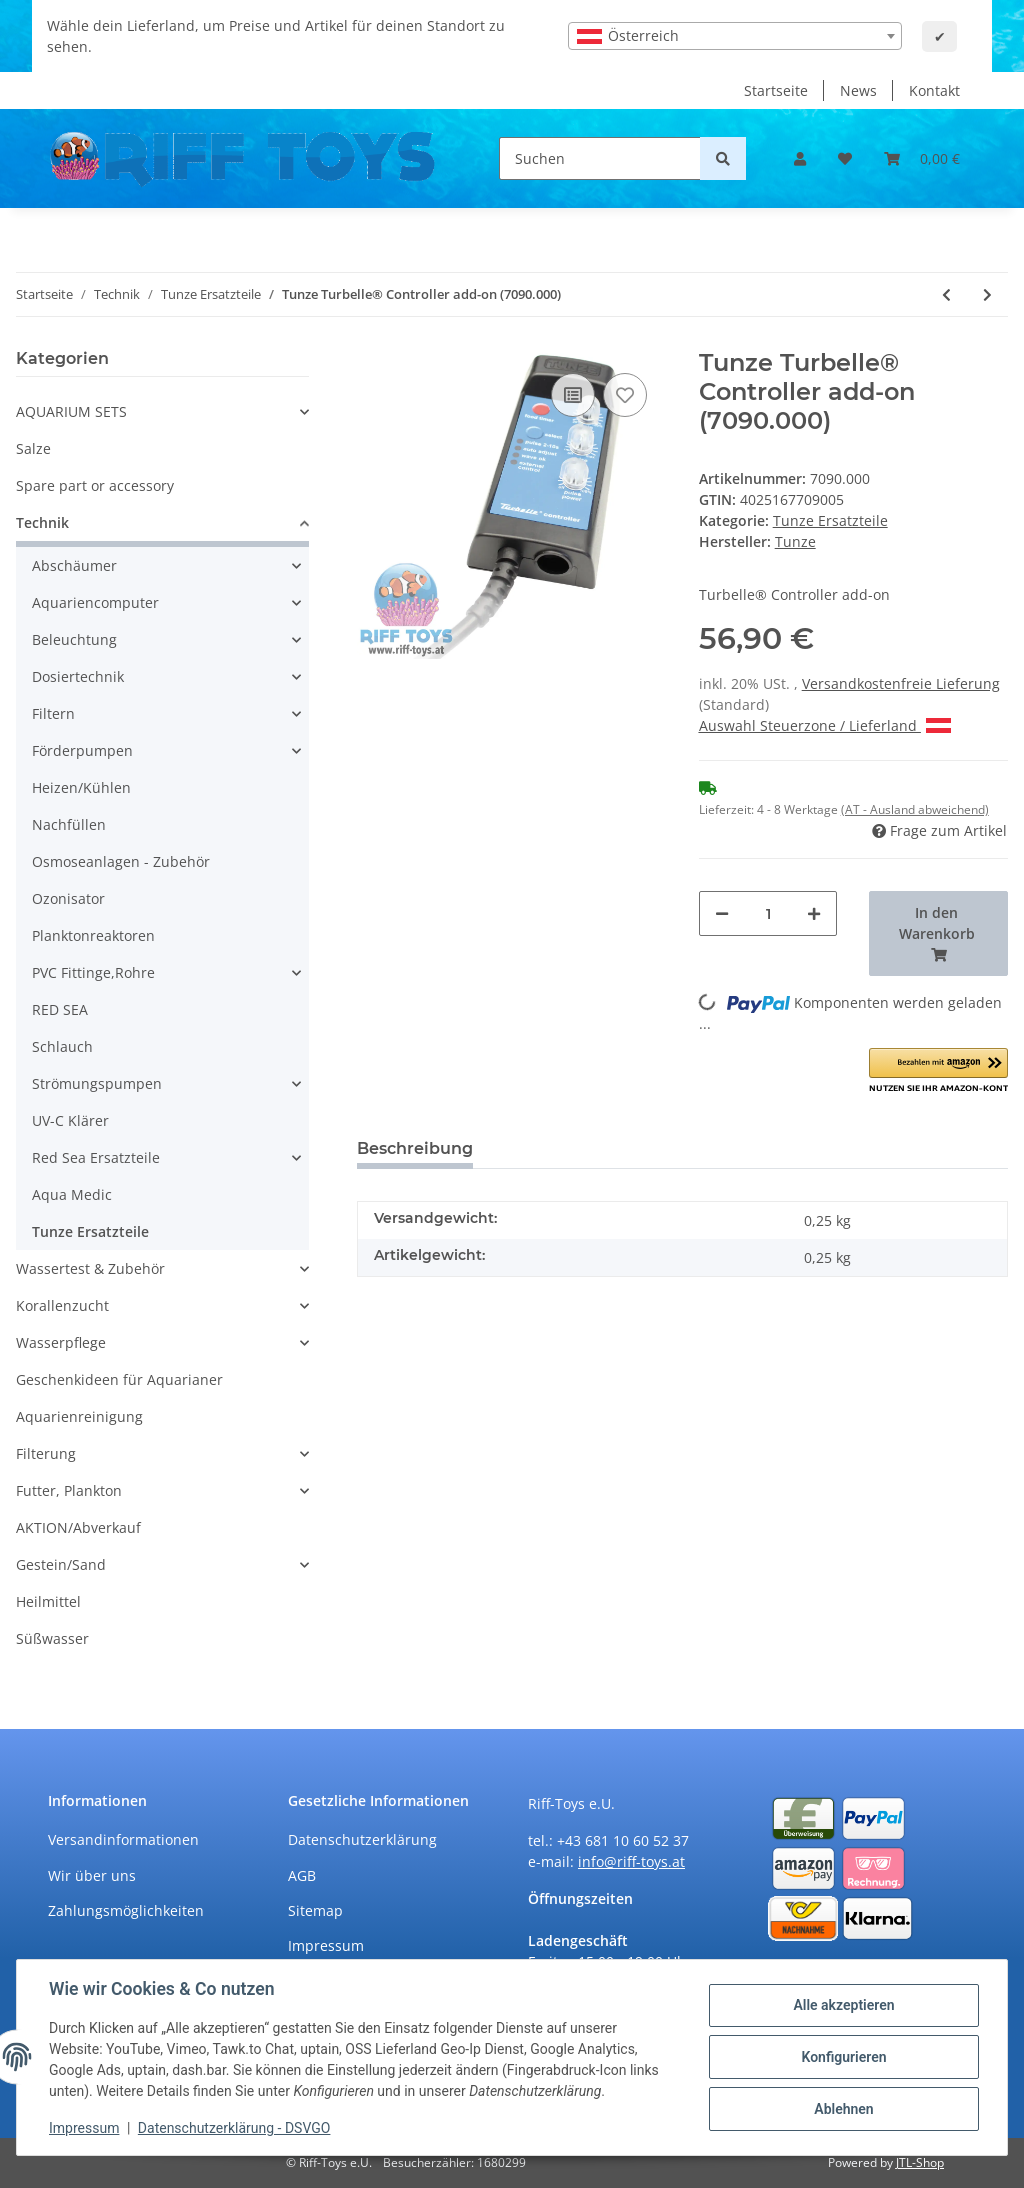 The height and width of the screenshot is (2188, 1024). What do you see at coordinates (93, 935) in the screenshot?
I see `Planktonreaktoren` at bounding box center [93, 935].